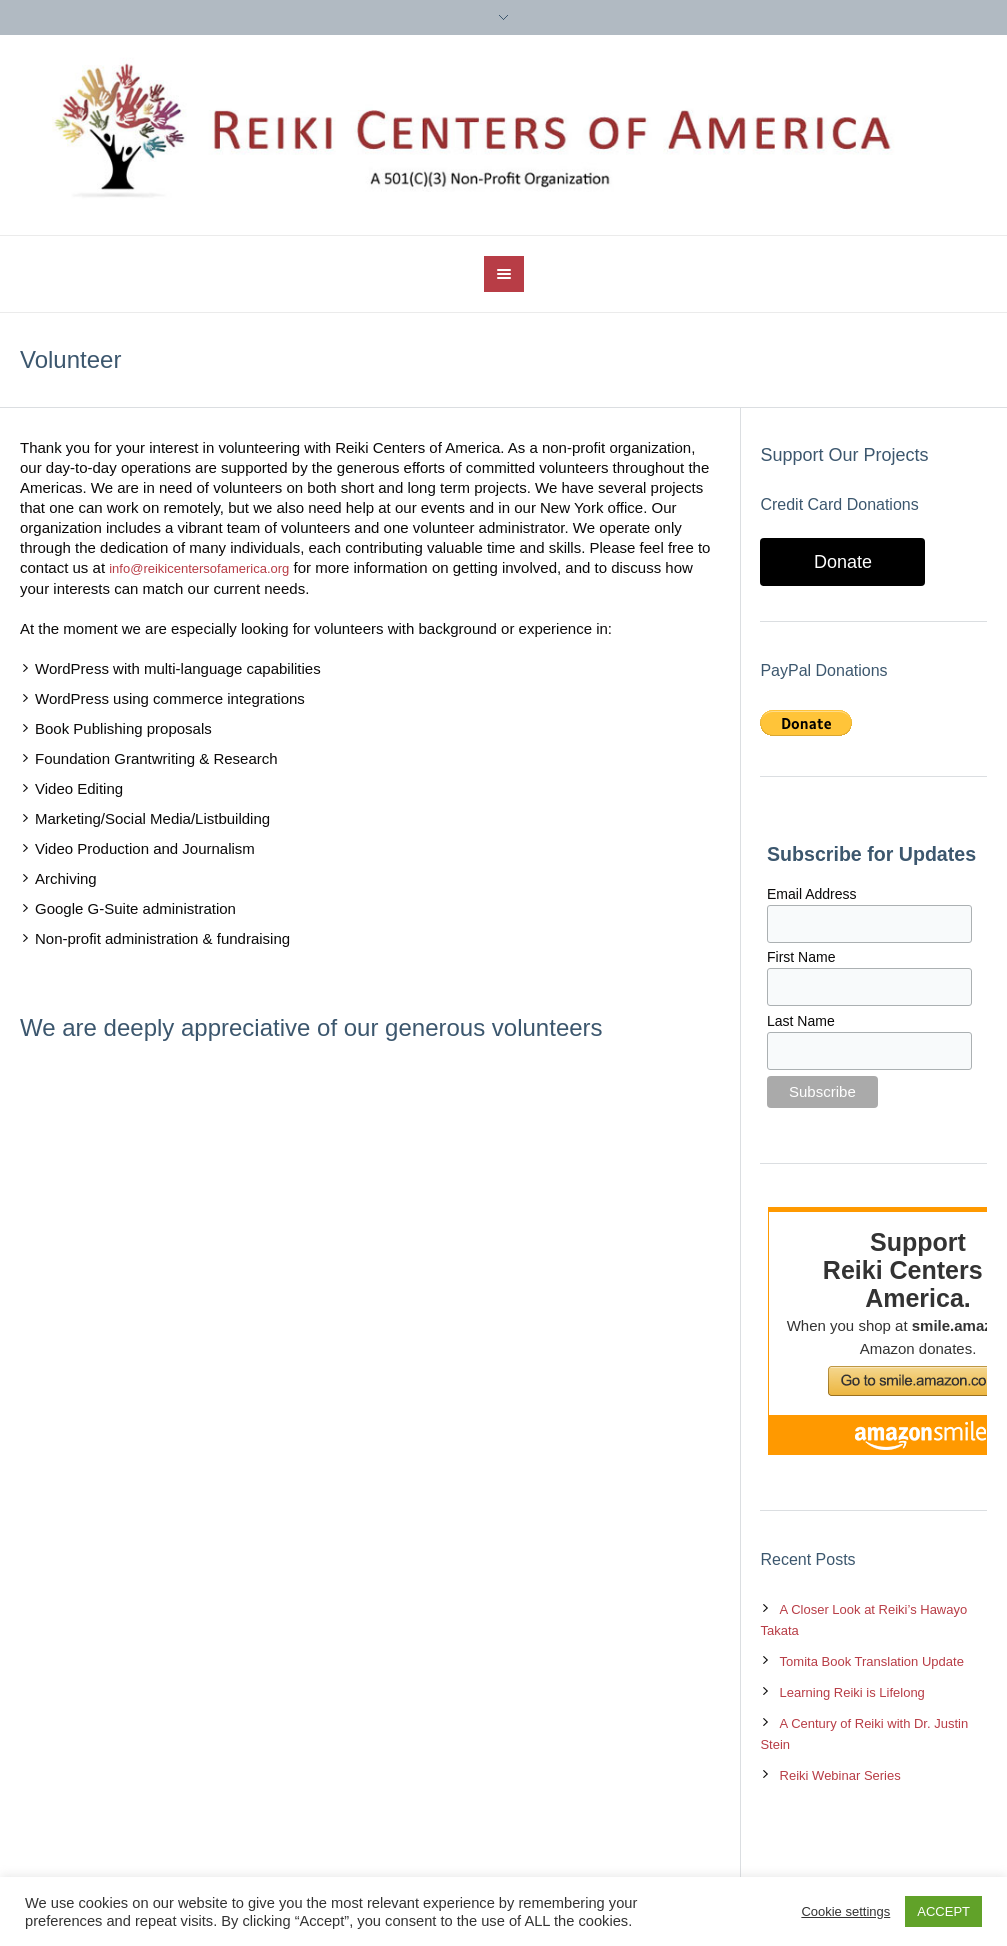  Describe the element at coordinates (840, 1775) in the screenshot. I see `Reiki Webinar Series` at that location.